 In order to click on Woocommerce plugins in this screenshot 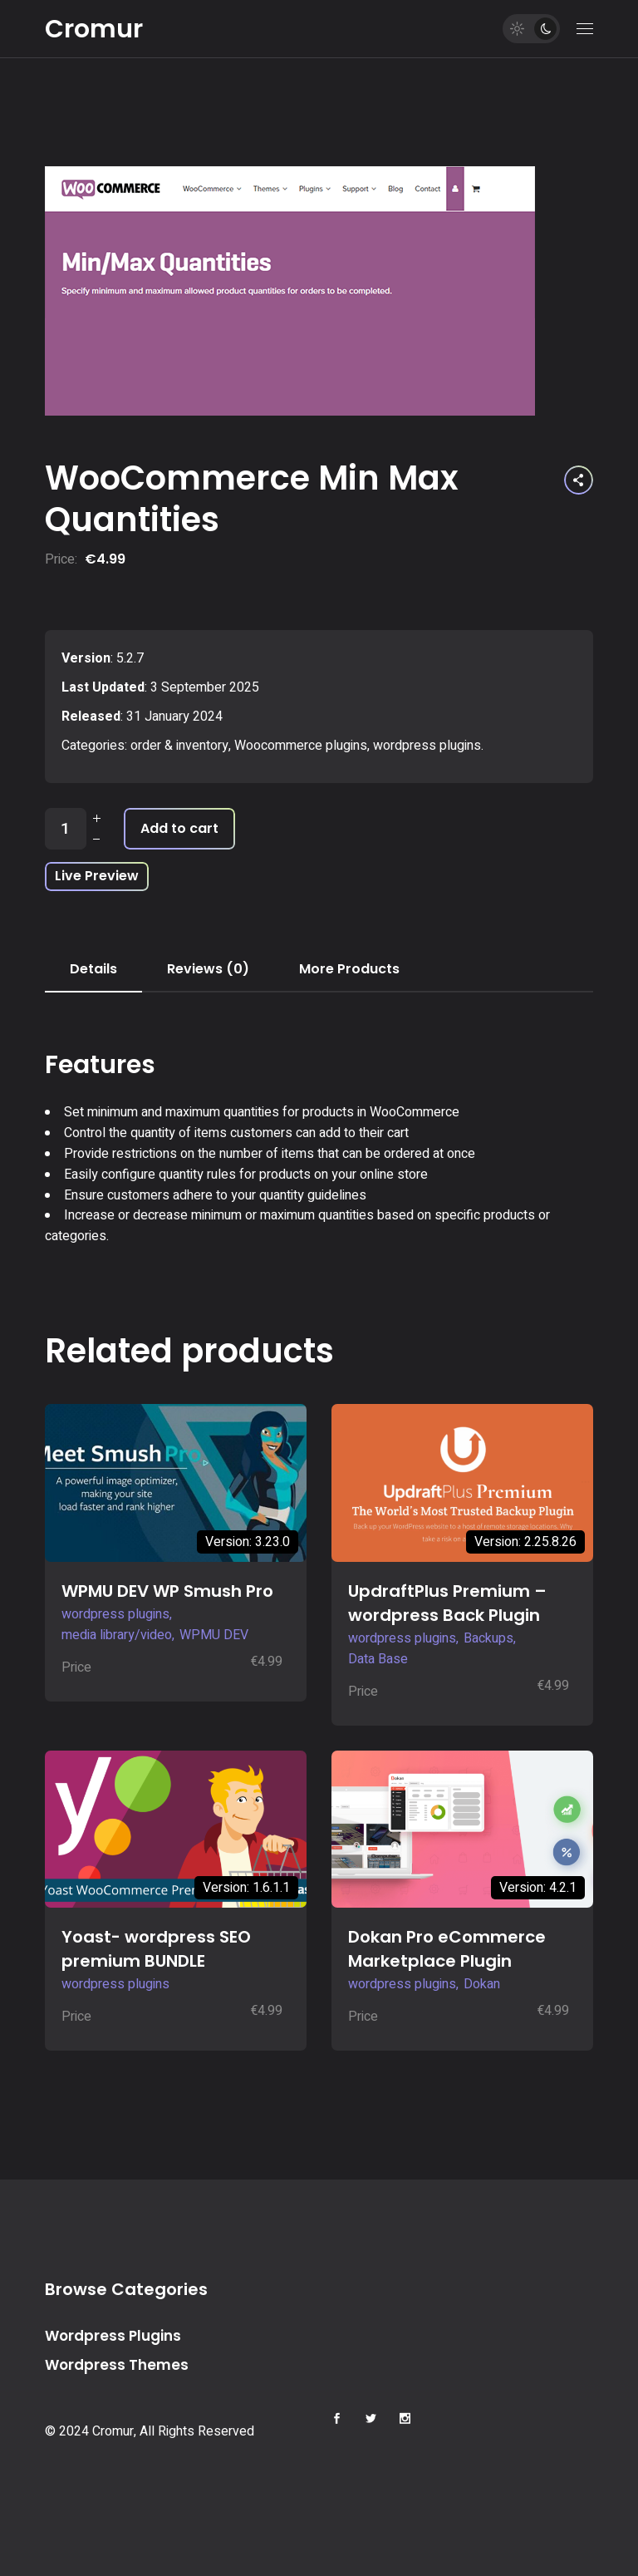, I will do `click(300, 746)`.